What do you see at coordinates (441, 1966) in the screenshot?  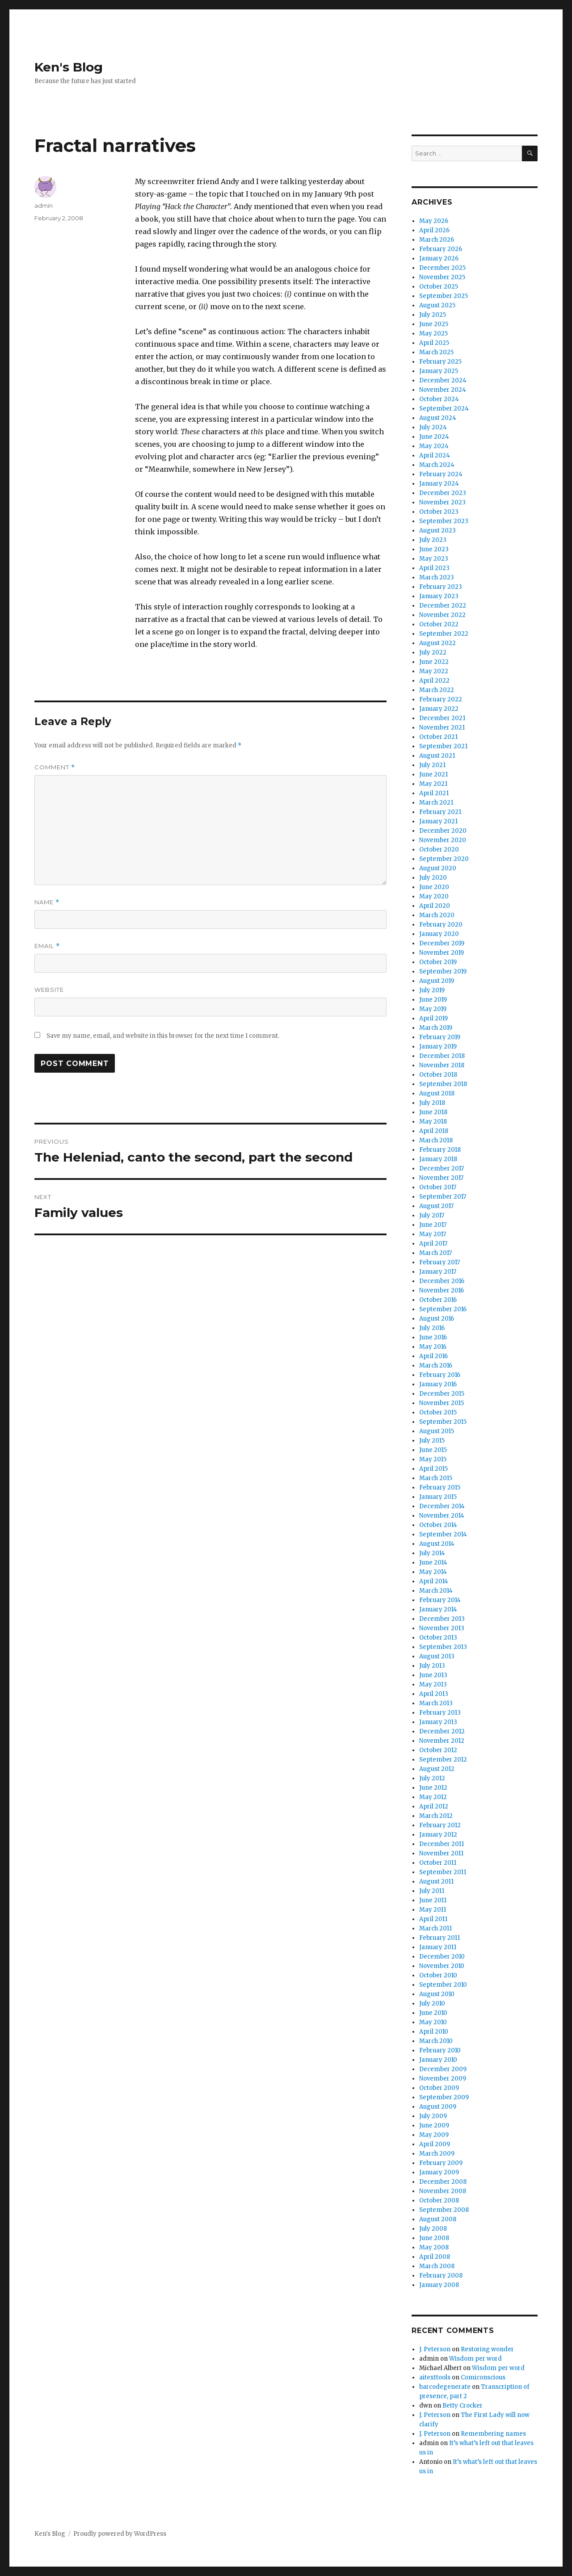 I see `November 2010` at bounding box center [441, 1966].